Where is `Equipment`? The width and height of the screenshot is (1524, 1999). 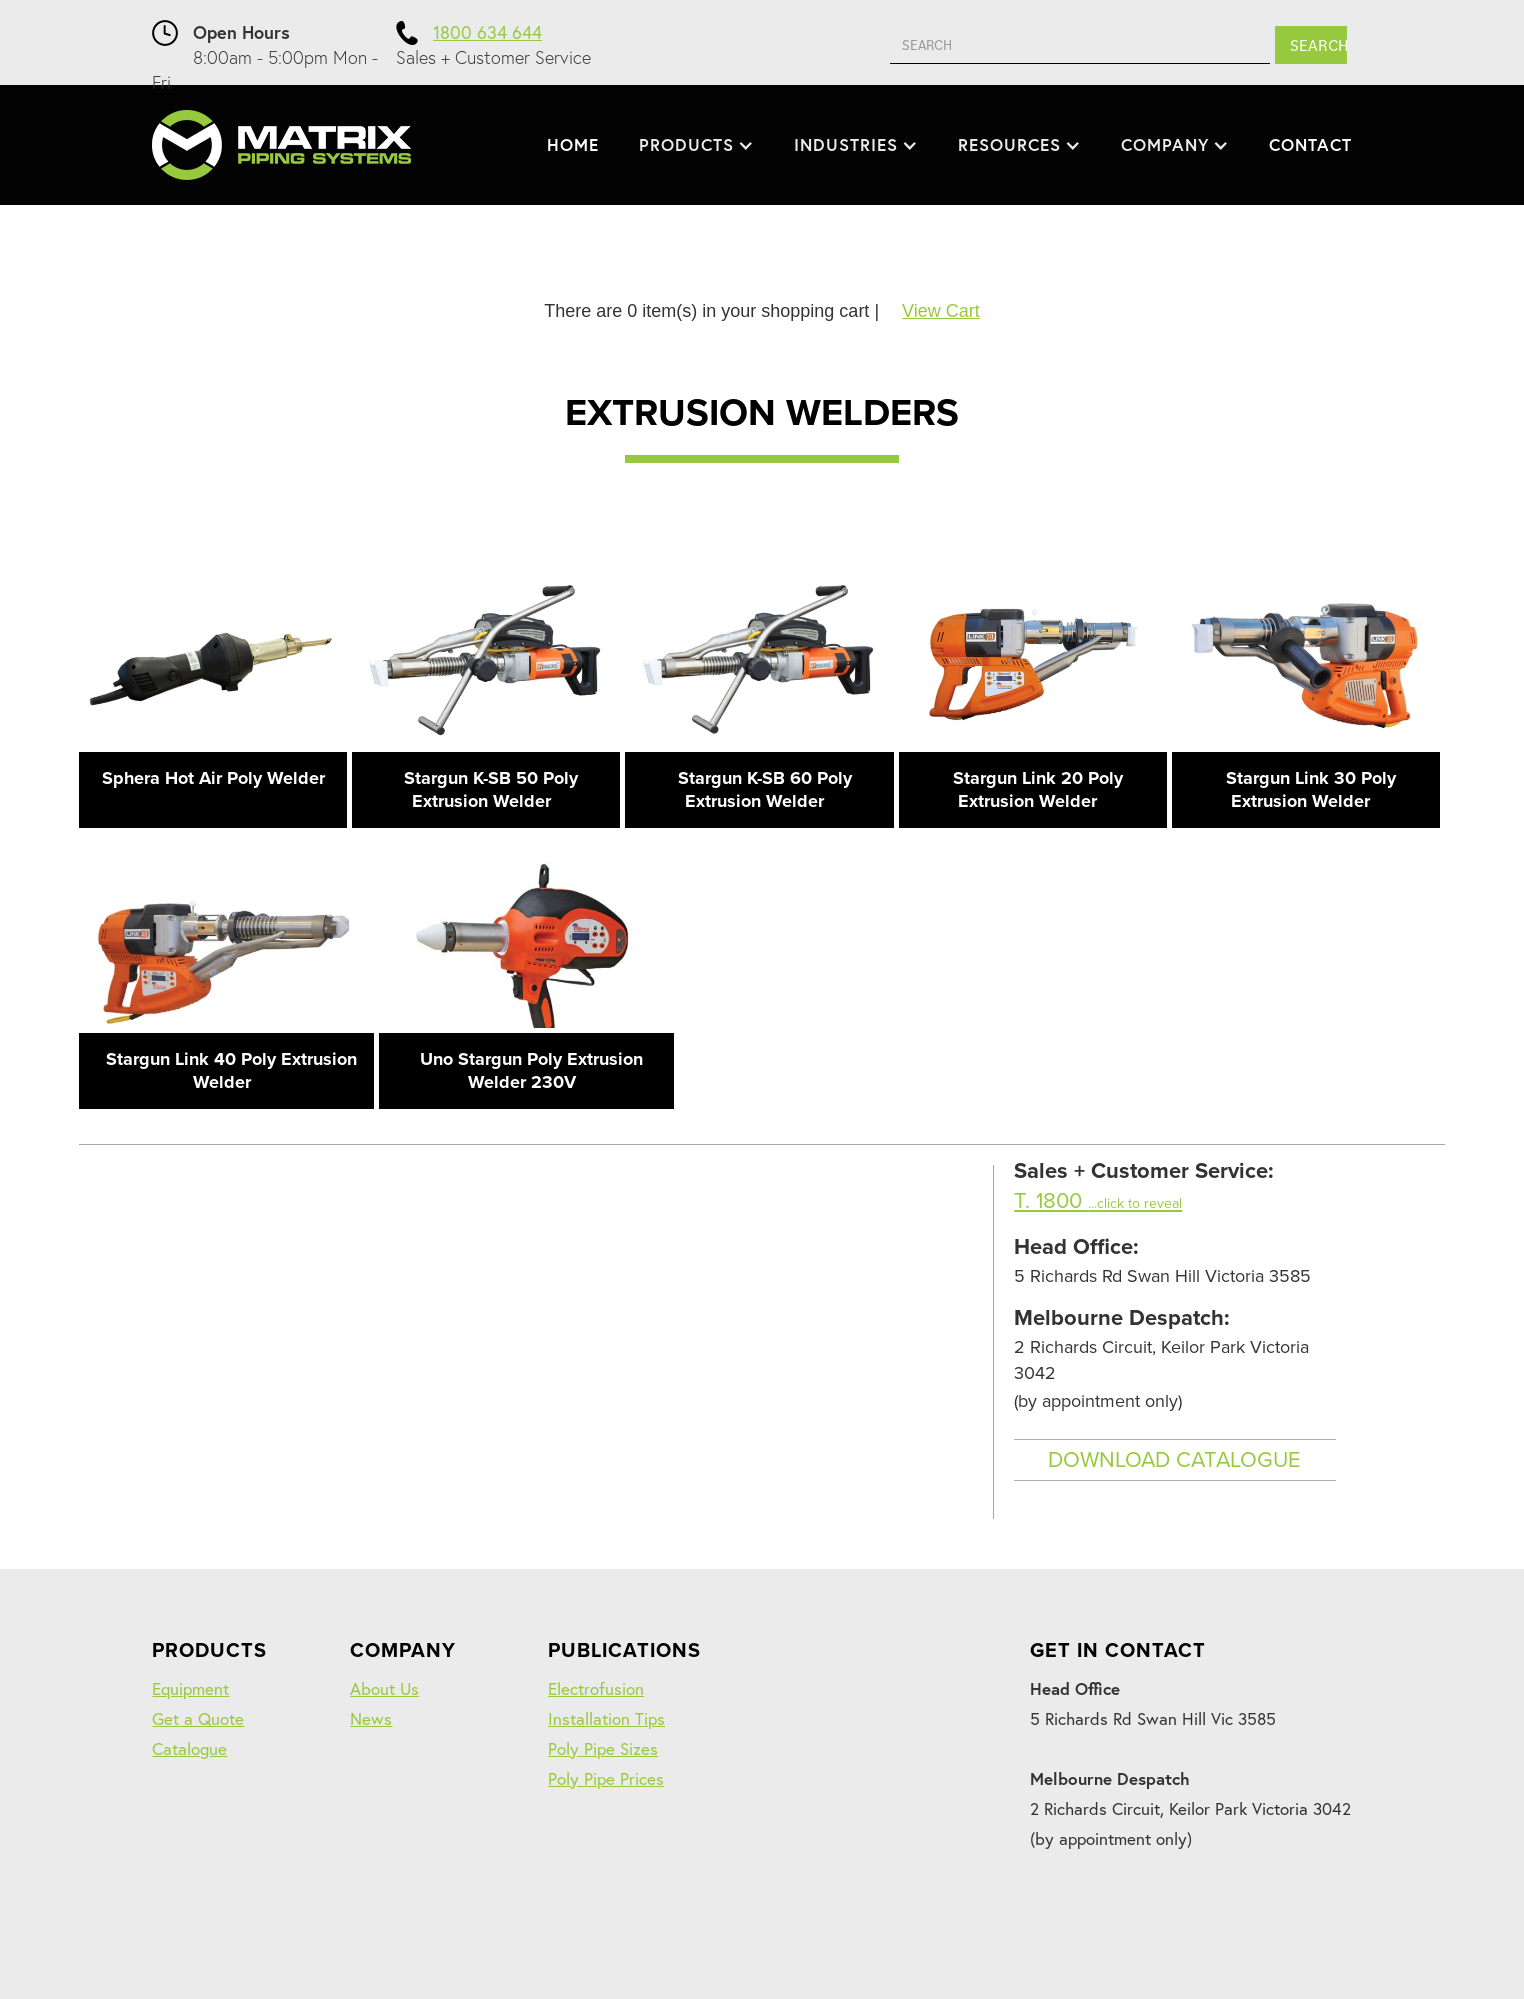 Equipment is located at coordinates (190, 1688).